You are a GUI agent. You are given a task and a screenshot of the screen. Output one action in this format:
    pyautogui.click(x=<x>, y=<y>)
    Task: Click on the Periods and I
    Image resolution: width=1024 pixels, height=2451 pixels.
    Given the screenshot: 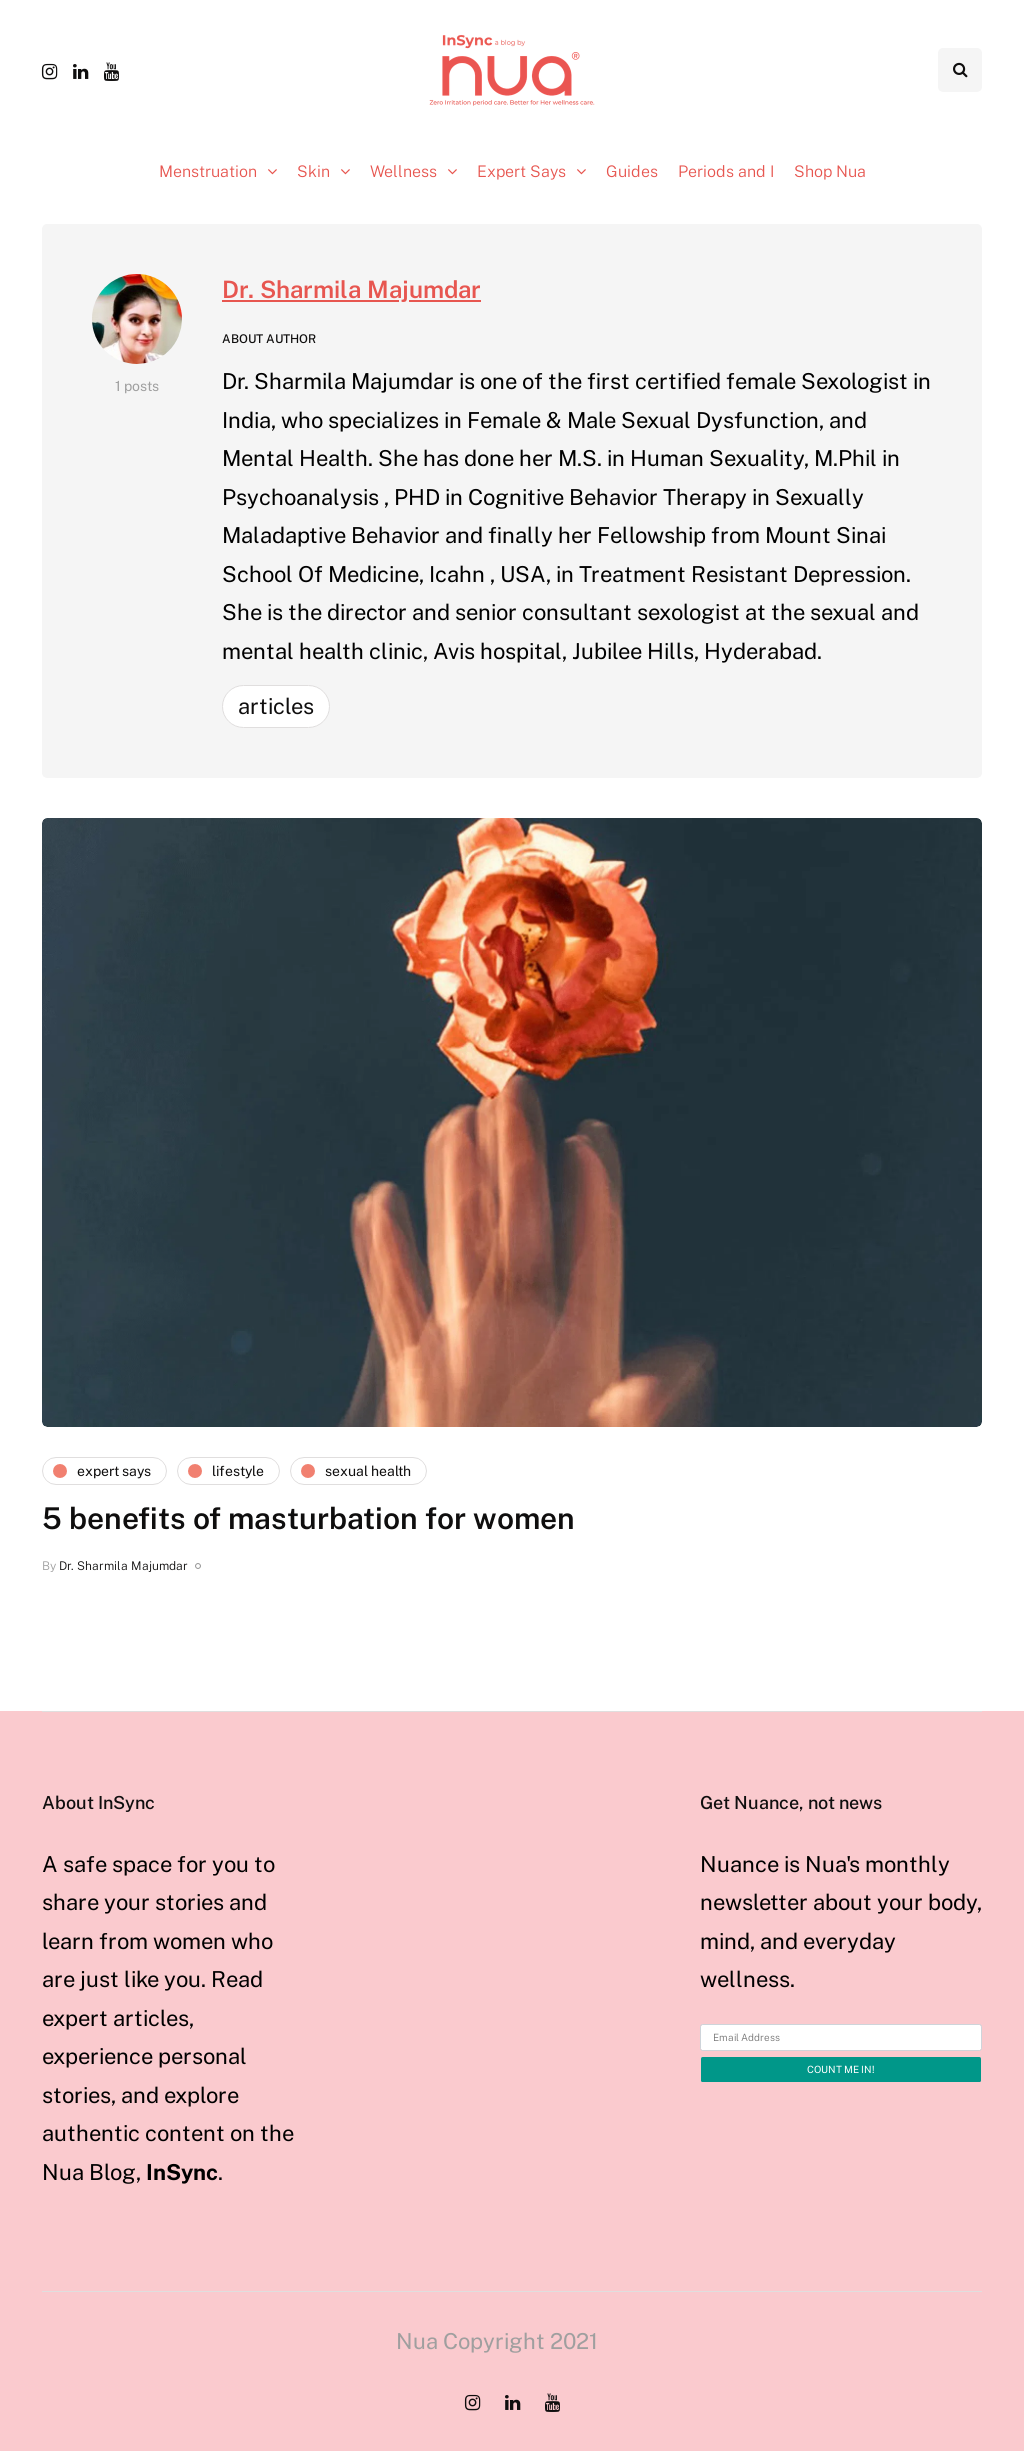 What is the action you would take?
    pyautogui.click(x=726, y=171)
    